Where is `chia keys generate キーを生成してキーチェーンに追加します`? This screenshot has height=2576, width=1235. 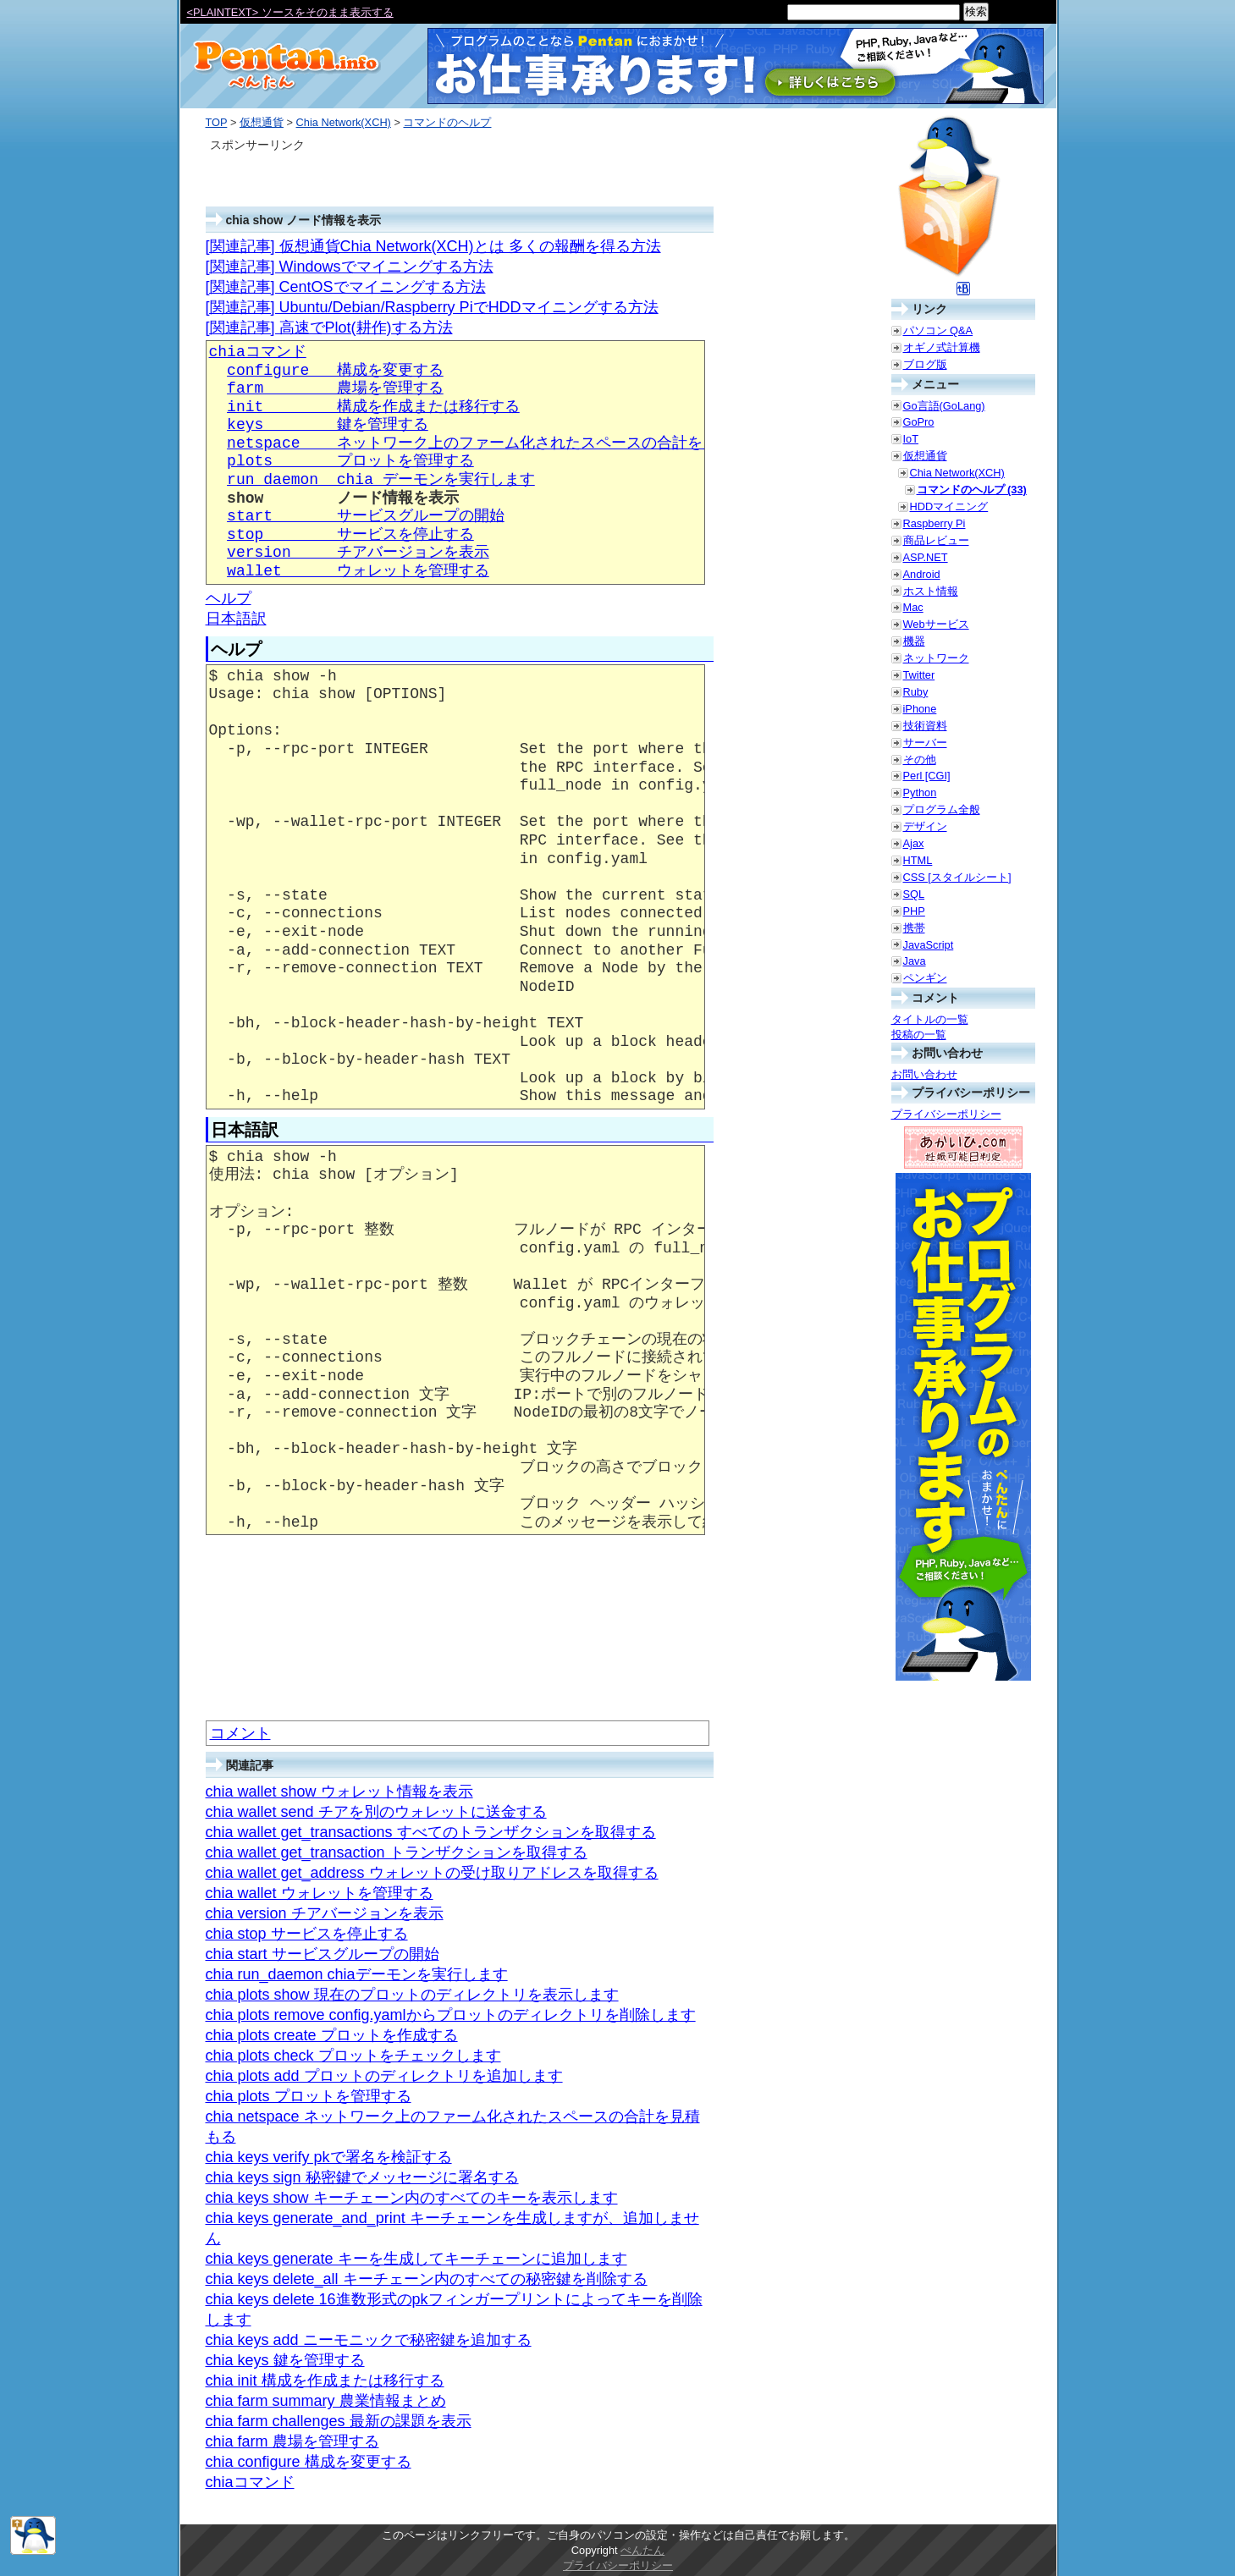
chia keys generate キーを生成してキーチェーンに追加します is located at coordinates (416, 2258).